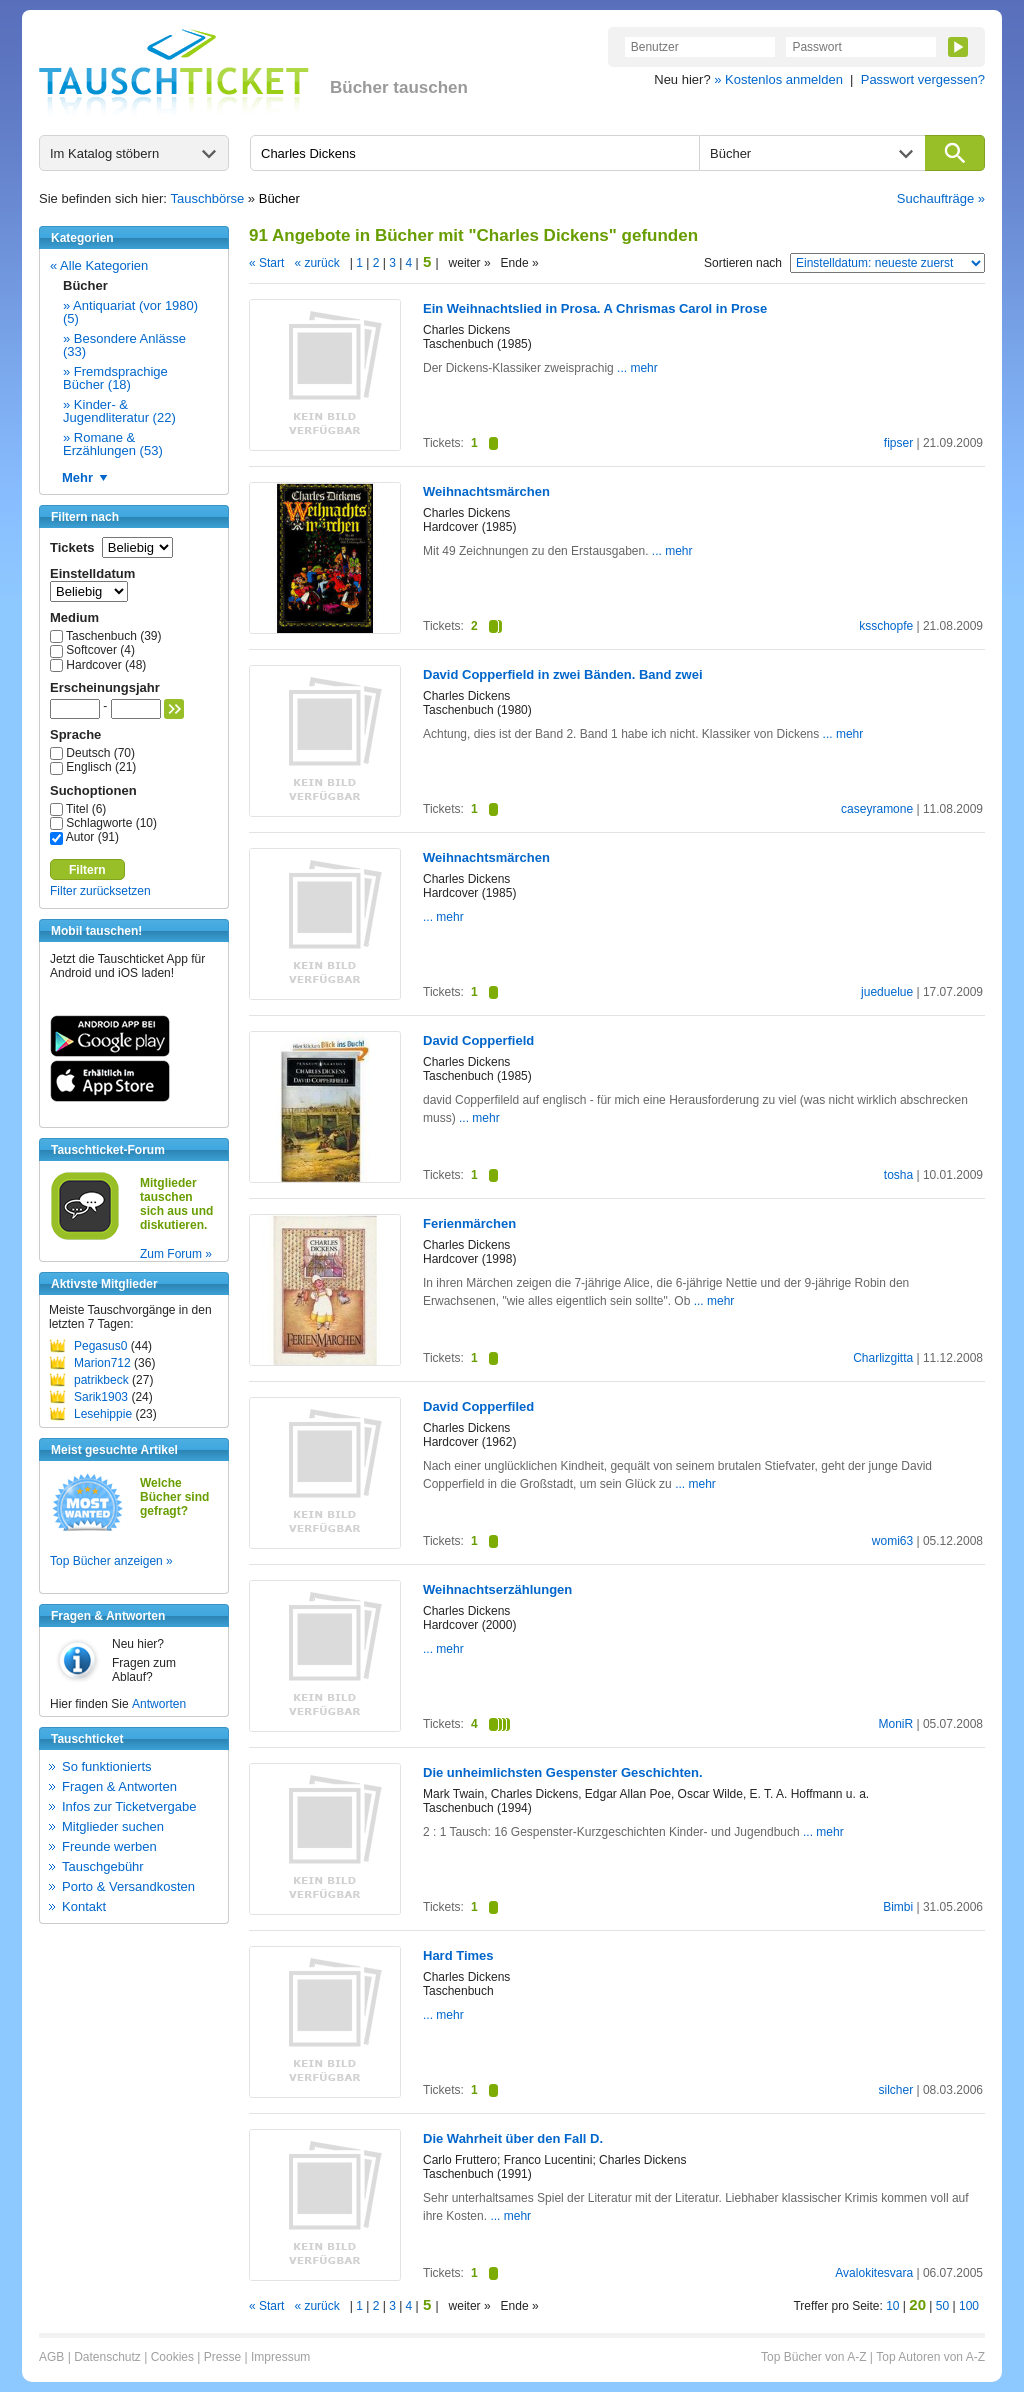 The height and width of the screenshot is (2392, 1024). I want to click on Pegasus0, so click(100, 1346).